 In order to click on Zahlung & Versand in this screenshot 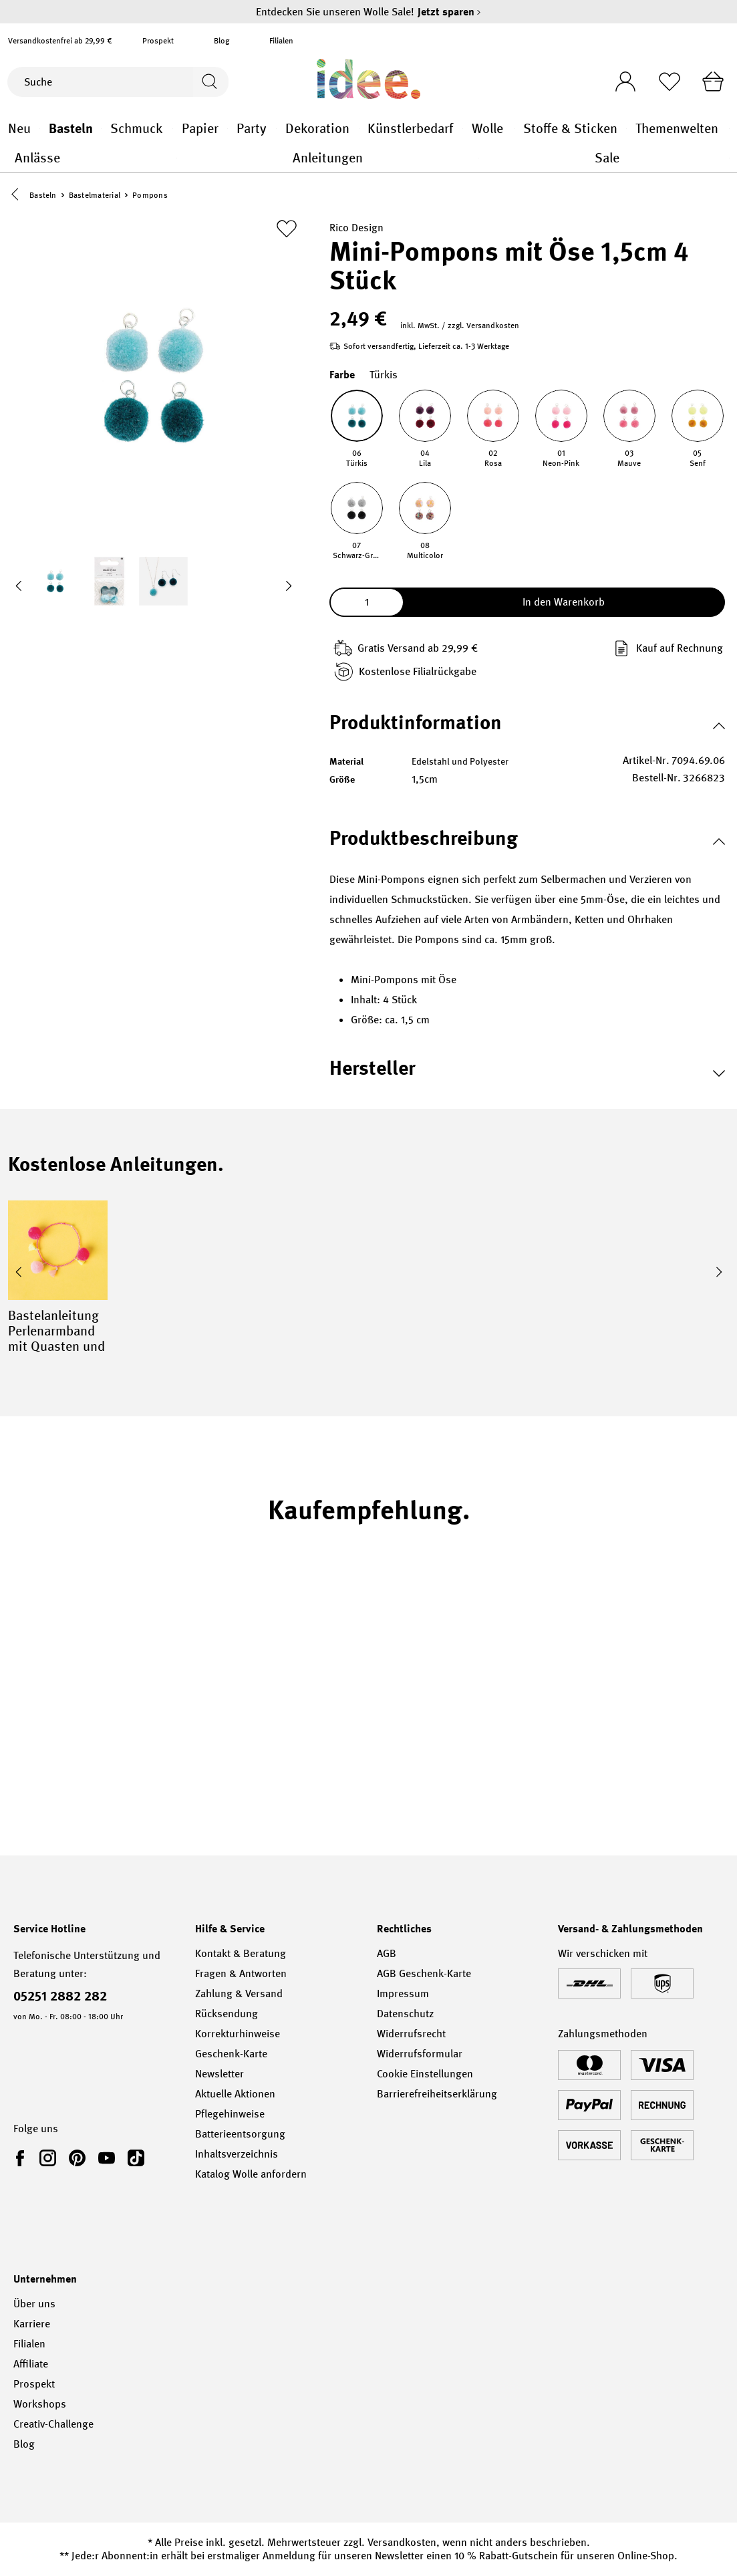, I will do `click(239, 1993)`.